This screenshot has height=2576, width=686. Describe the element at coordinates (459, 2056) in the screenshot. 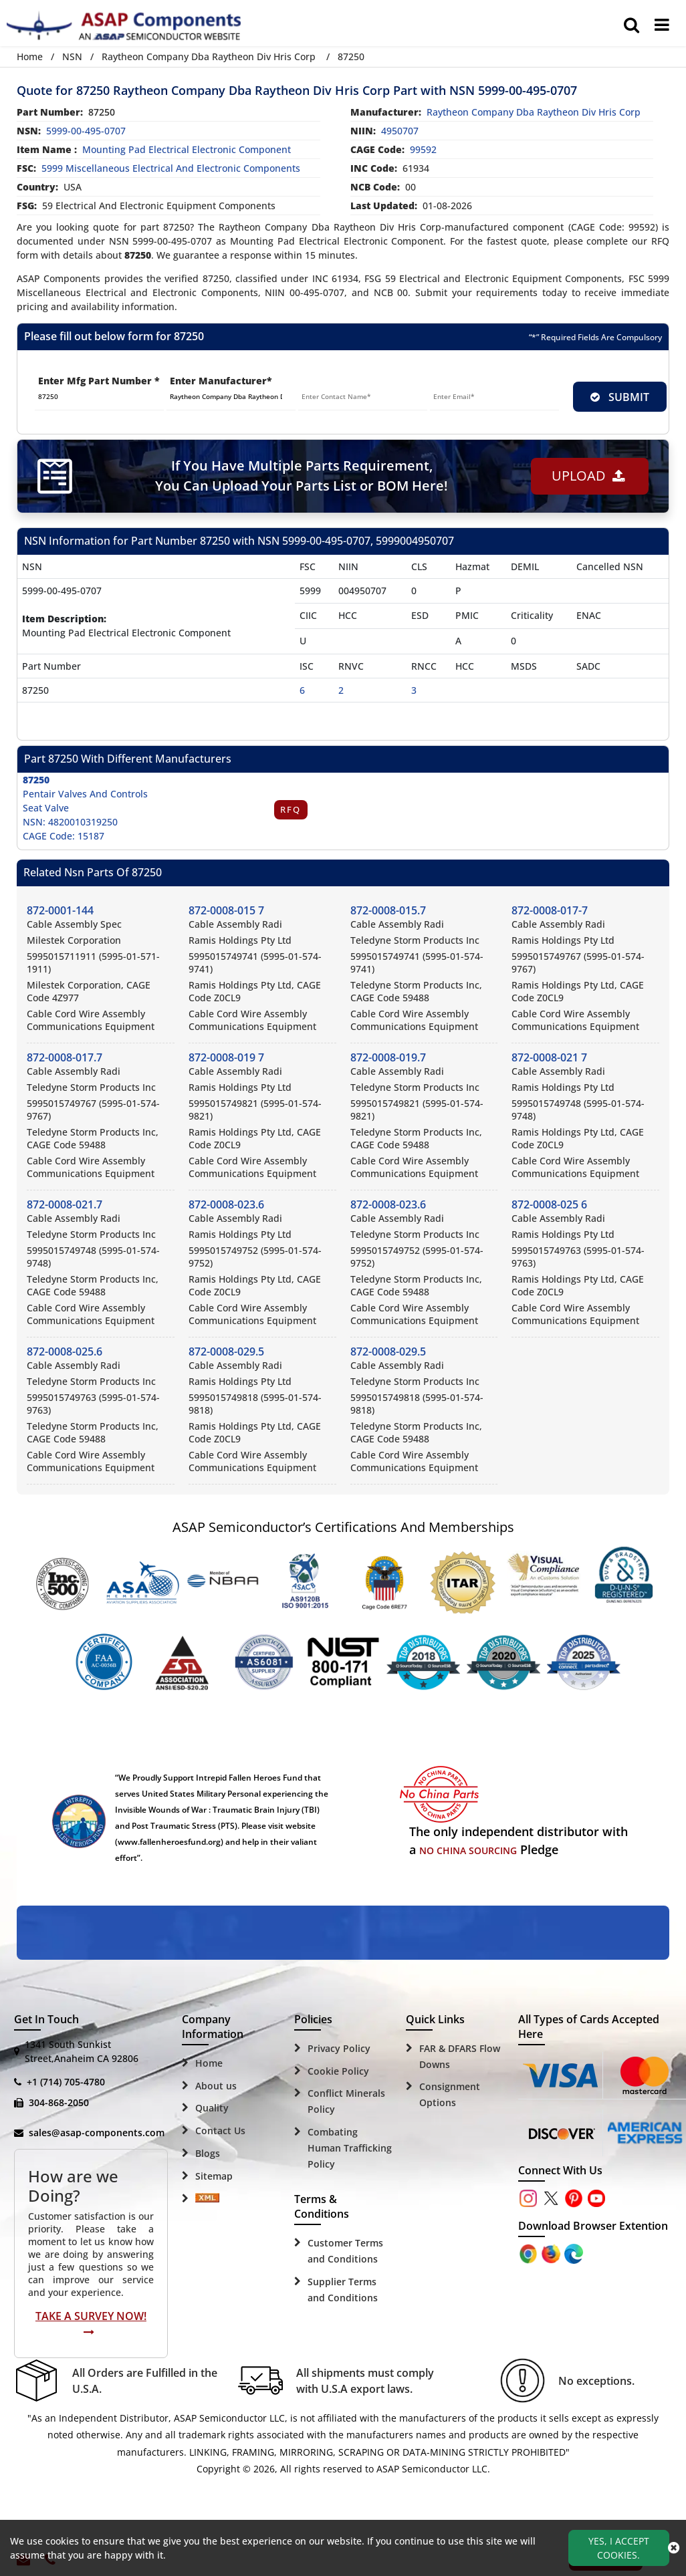

I see `FAR & DFARS Flow Downs` at that location.